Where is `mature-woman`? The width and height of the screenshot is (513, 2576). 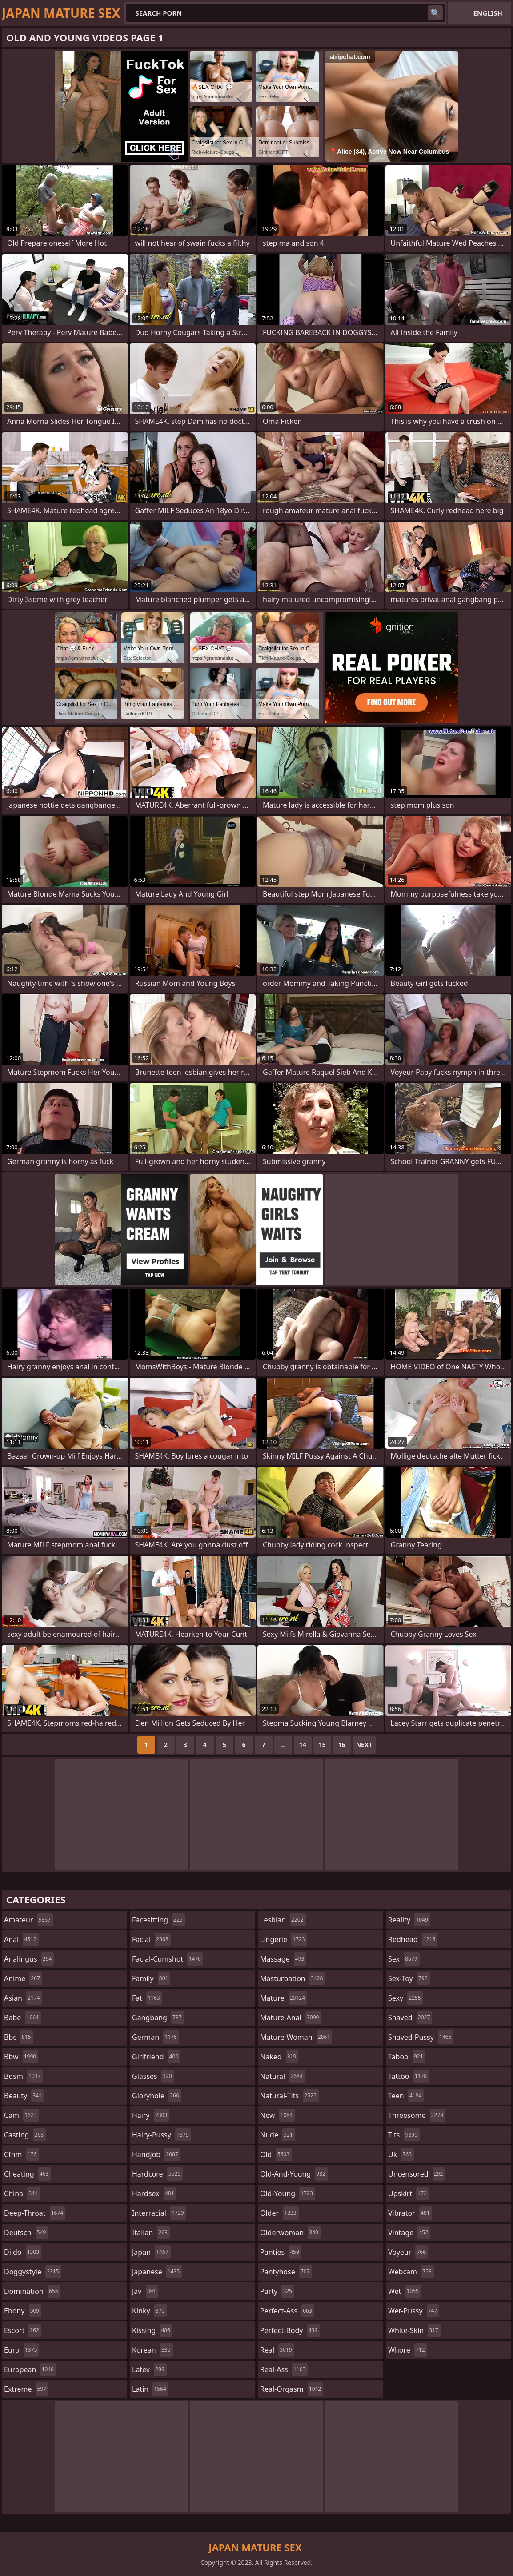
mature-woman is located at coordinates (296, 2037).